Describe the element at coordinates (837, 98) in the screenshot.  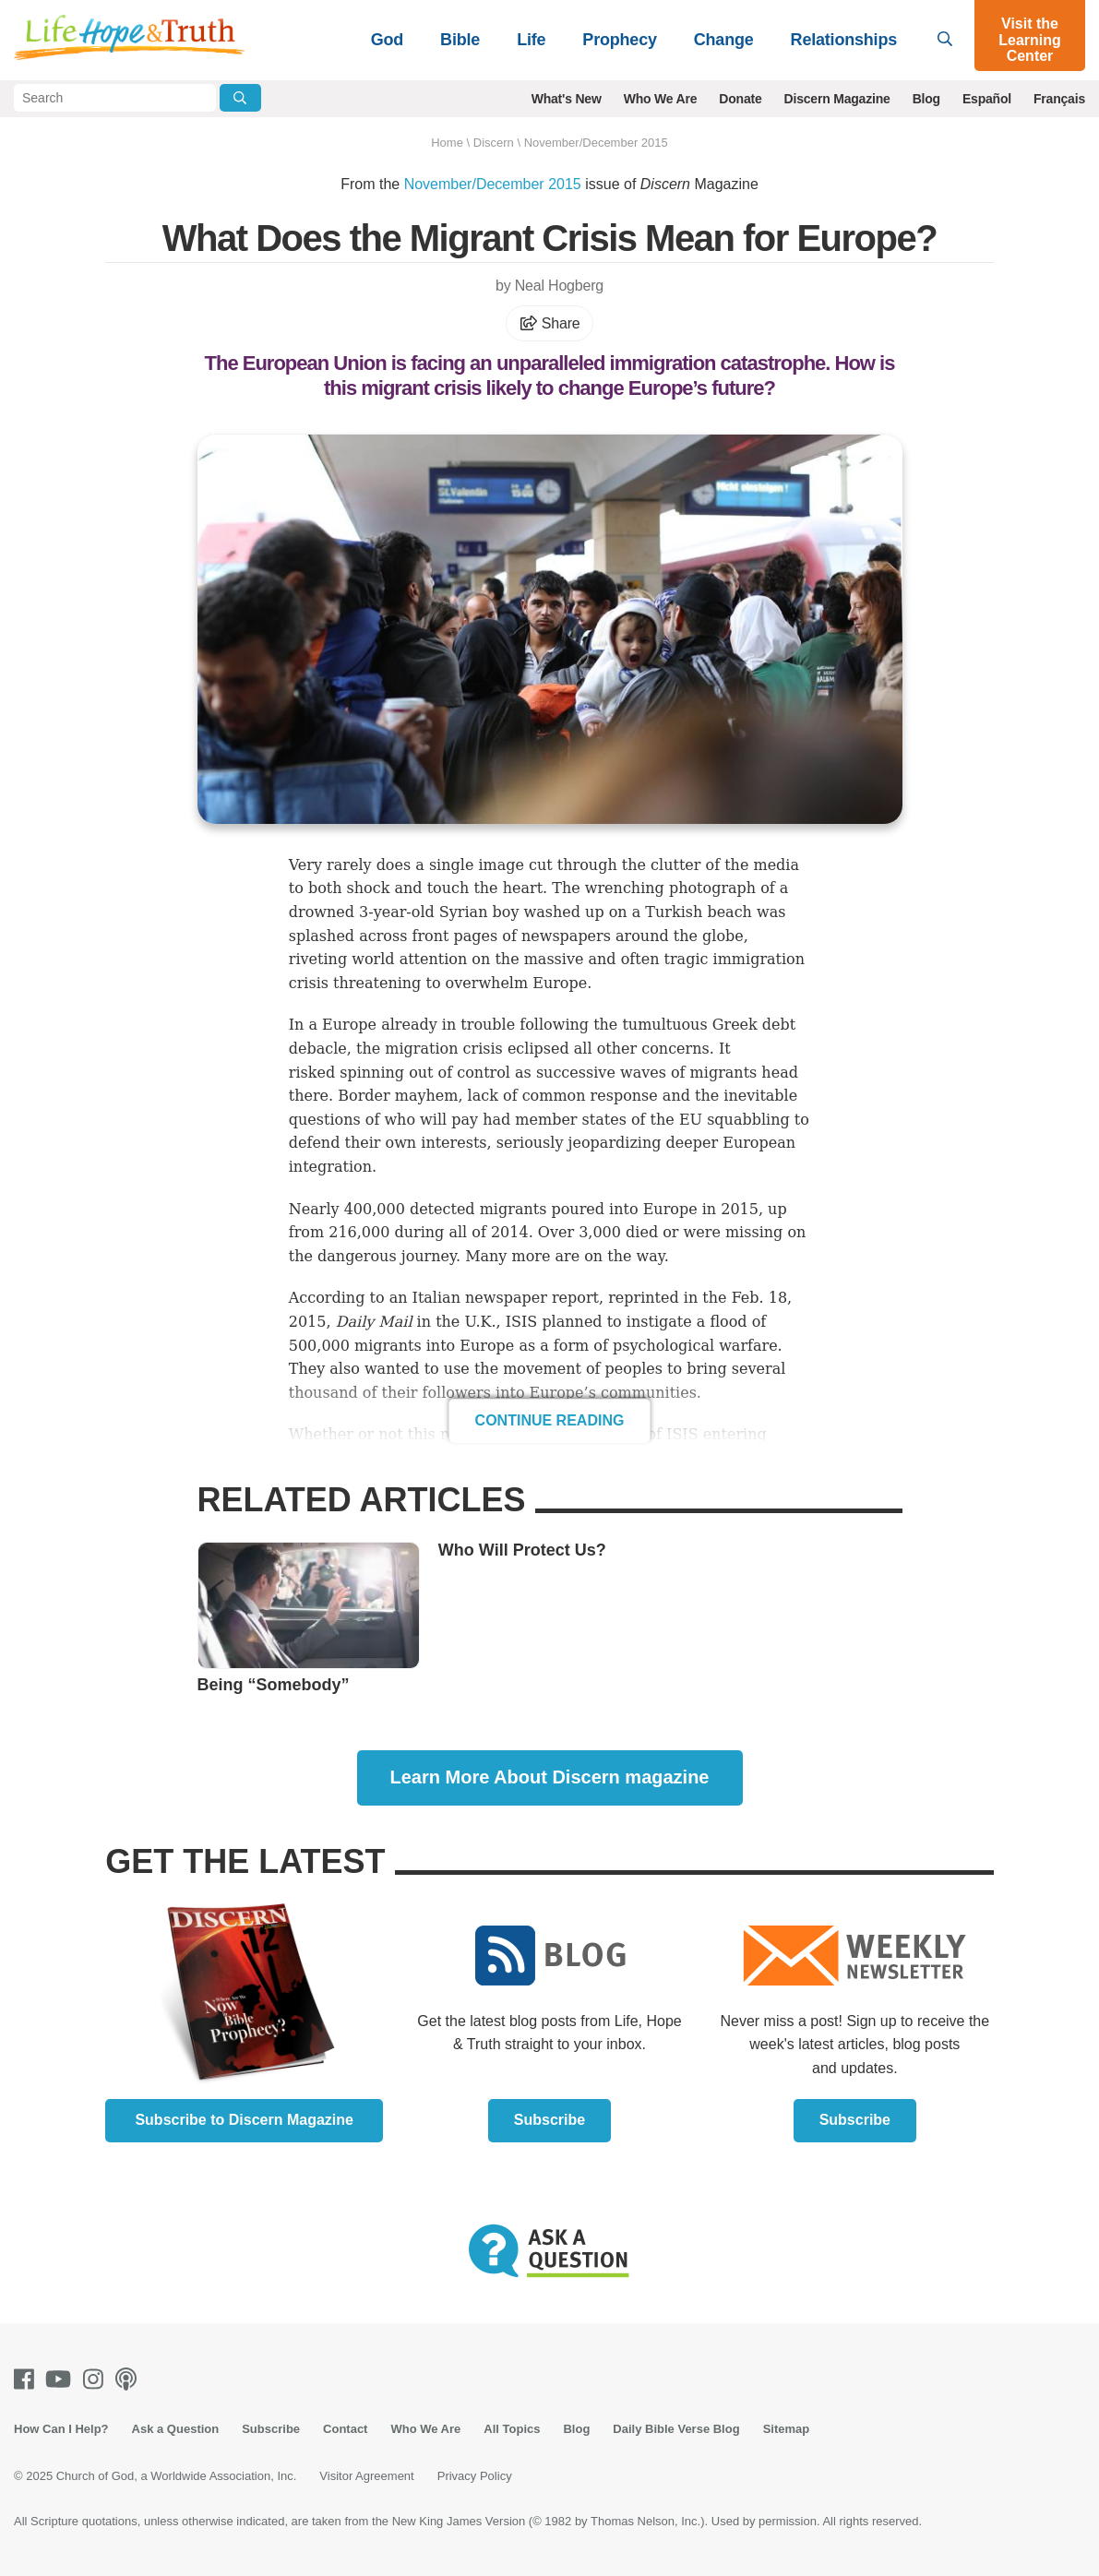
I see `Discern Magazine` at that location.